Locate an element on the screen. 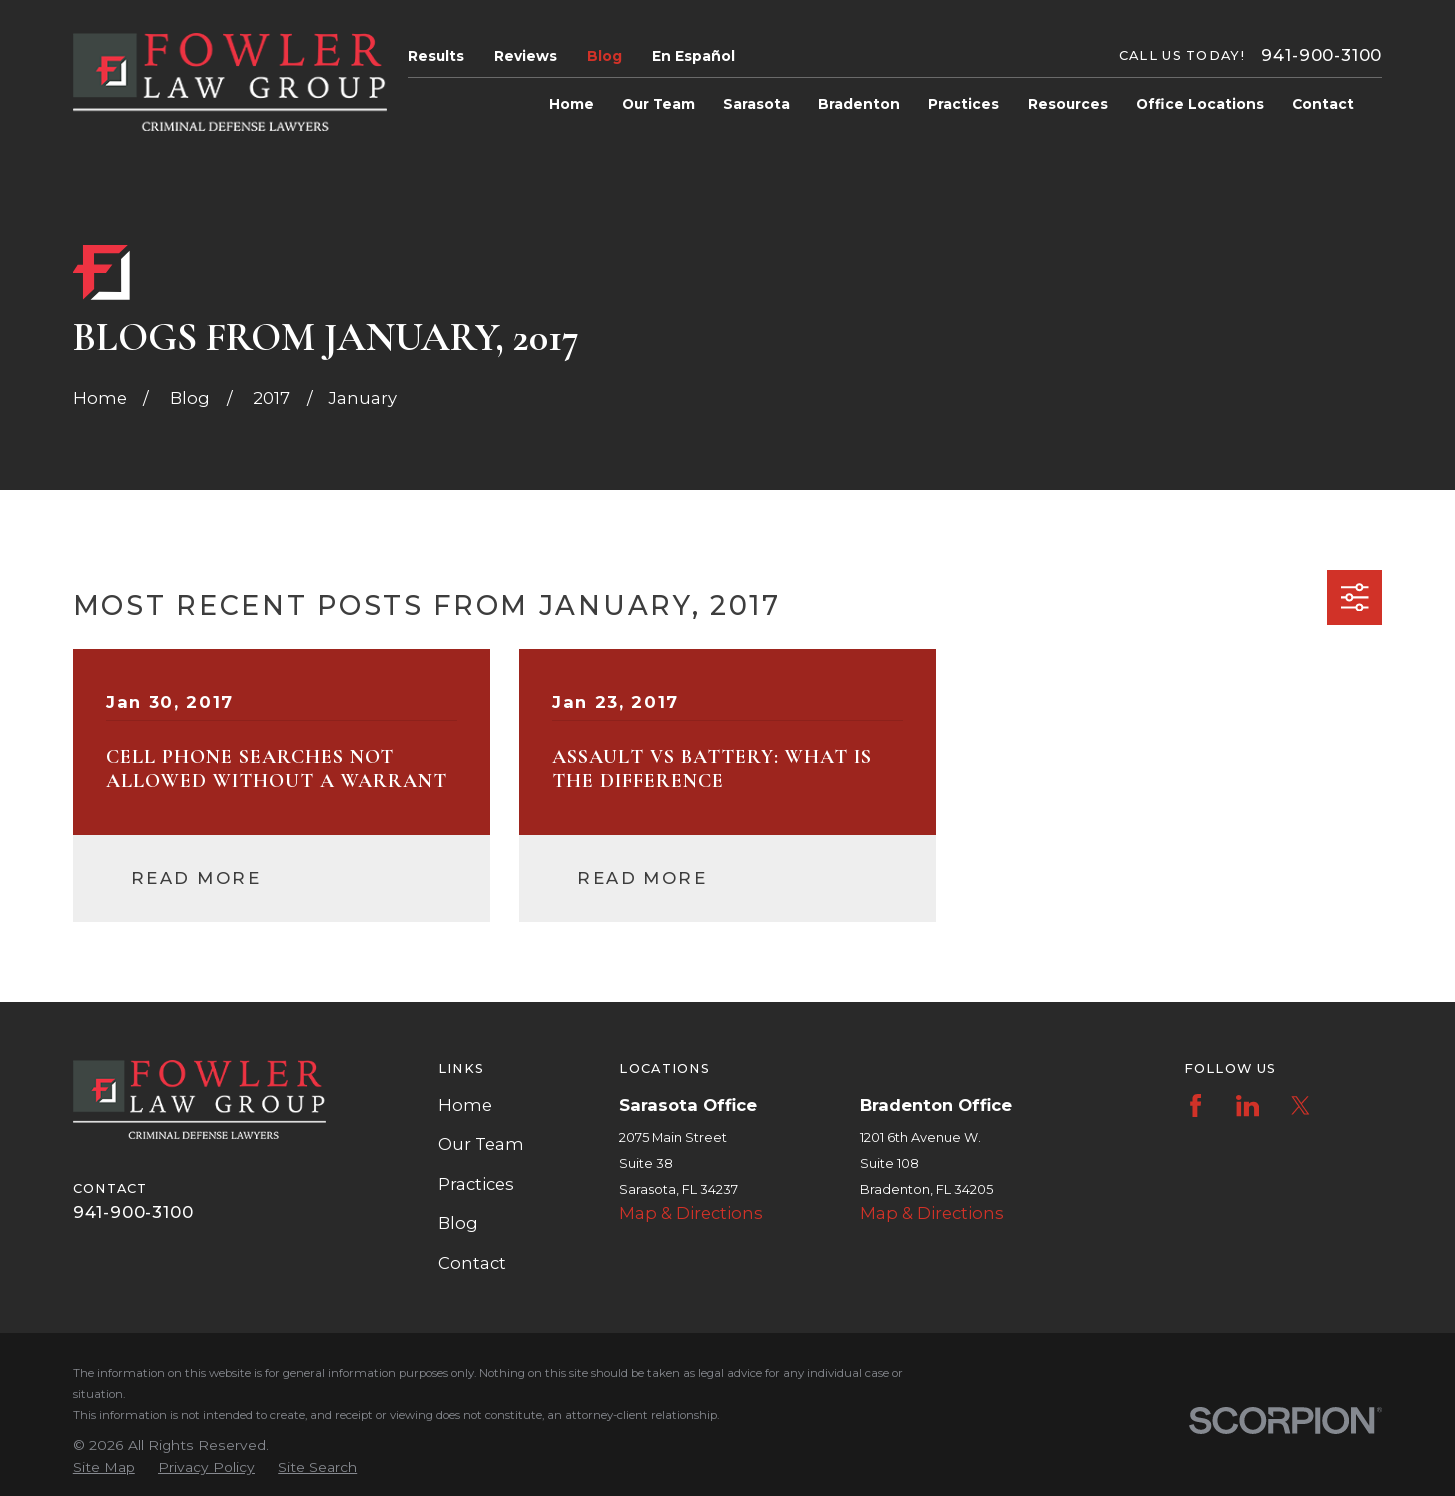 Image resolution: width=1455 pixels, height=1496 pixels. Map & Directions is located at coordinates (691, 1213).